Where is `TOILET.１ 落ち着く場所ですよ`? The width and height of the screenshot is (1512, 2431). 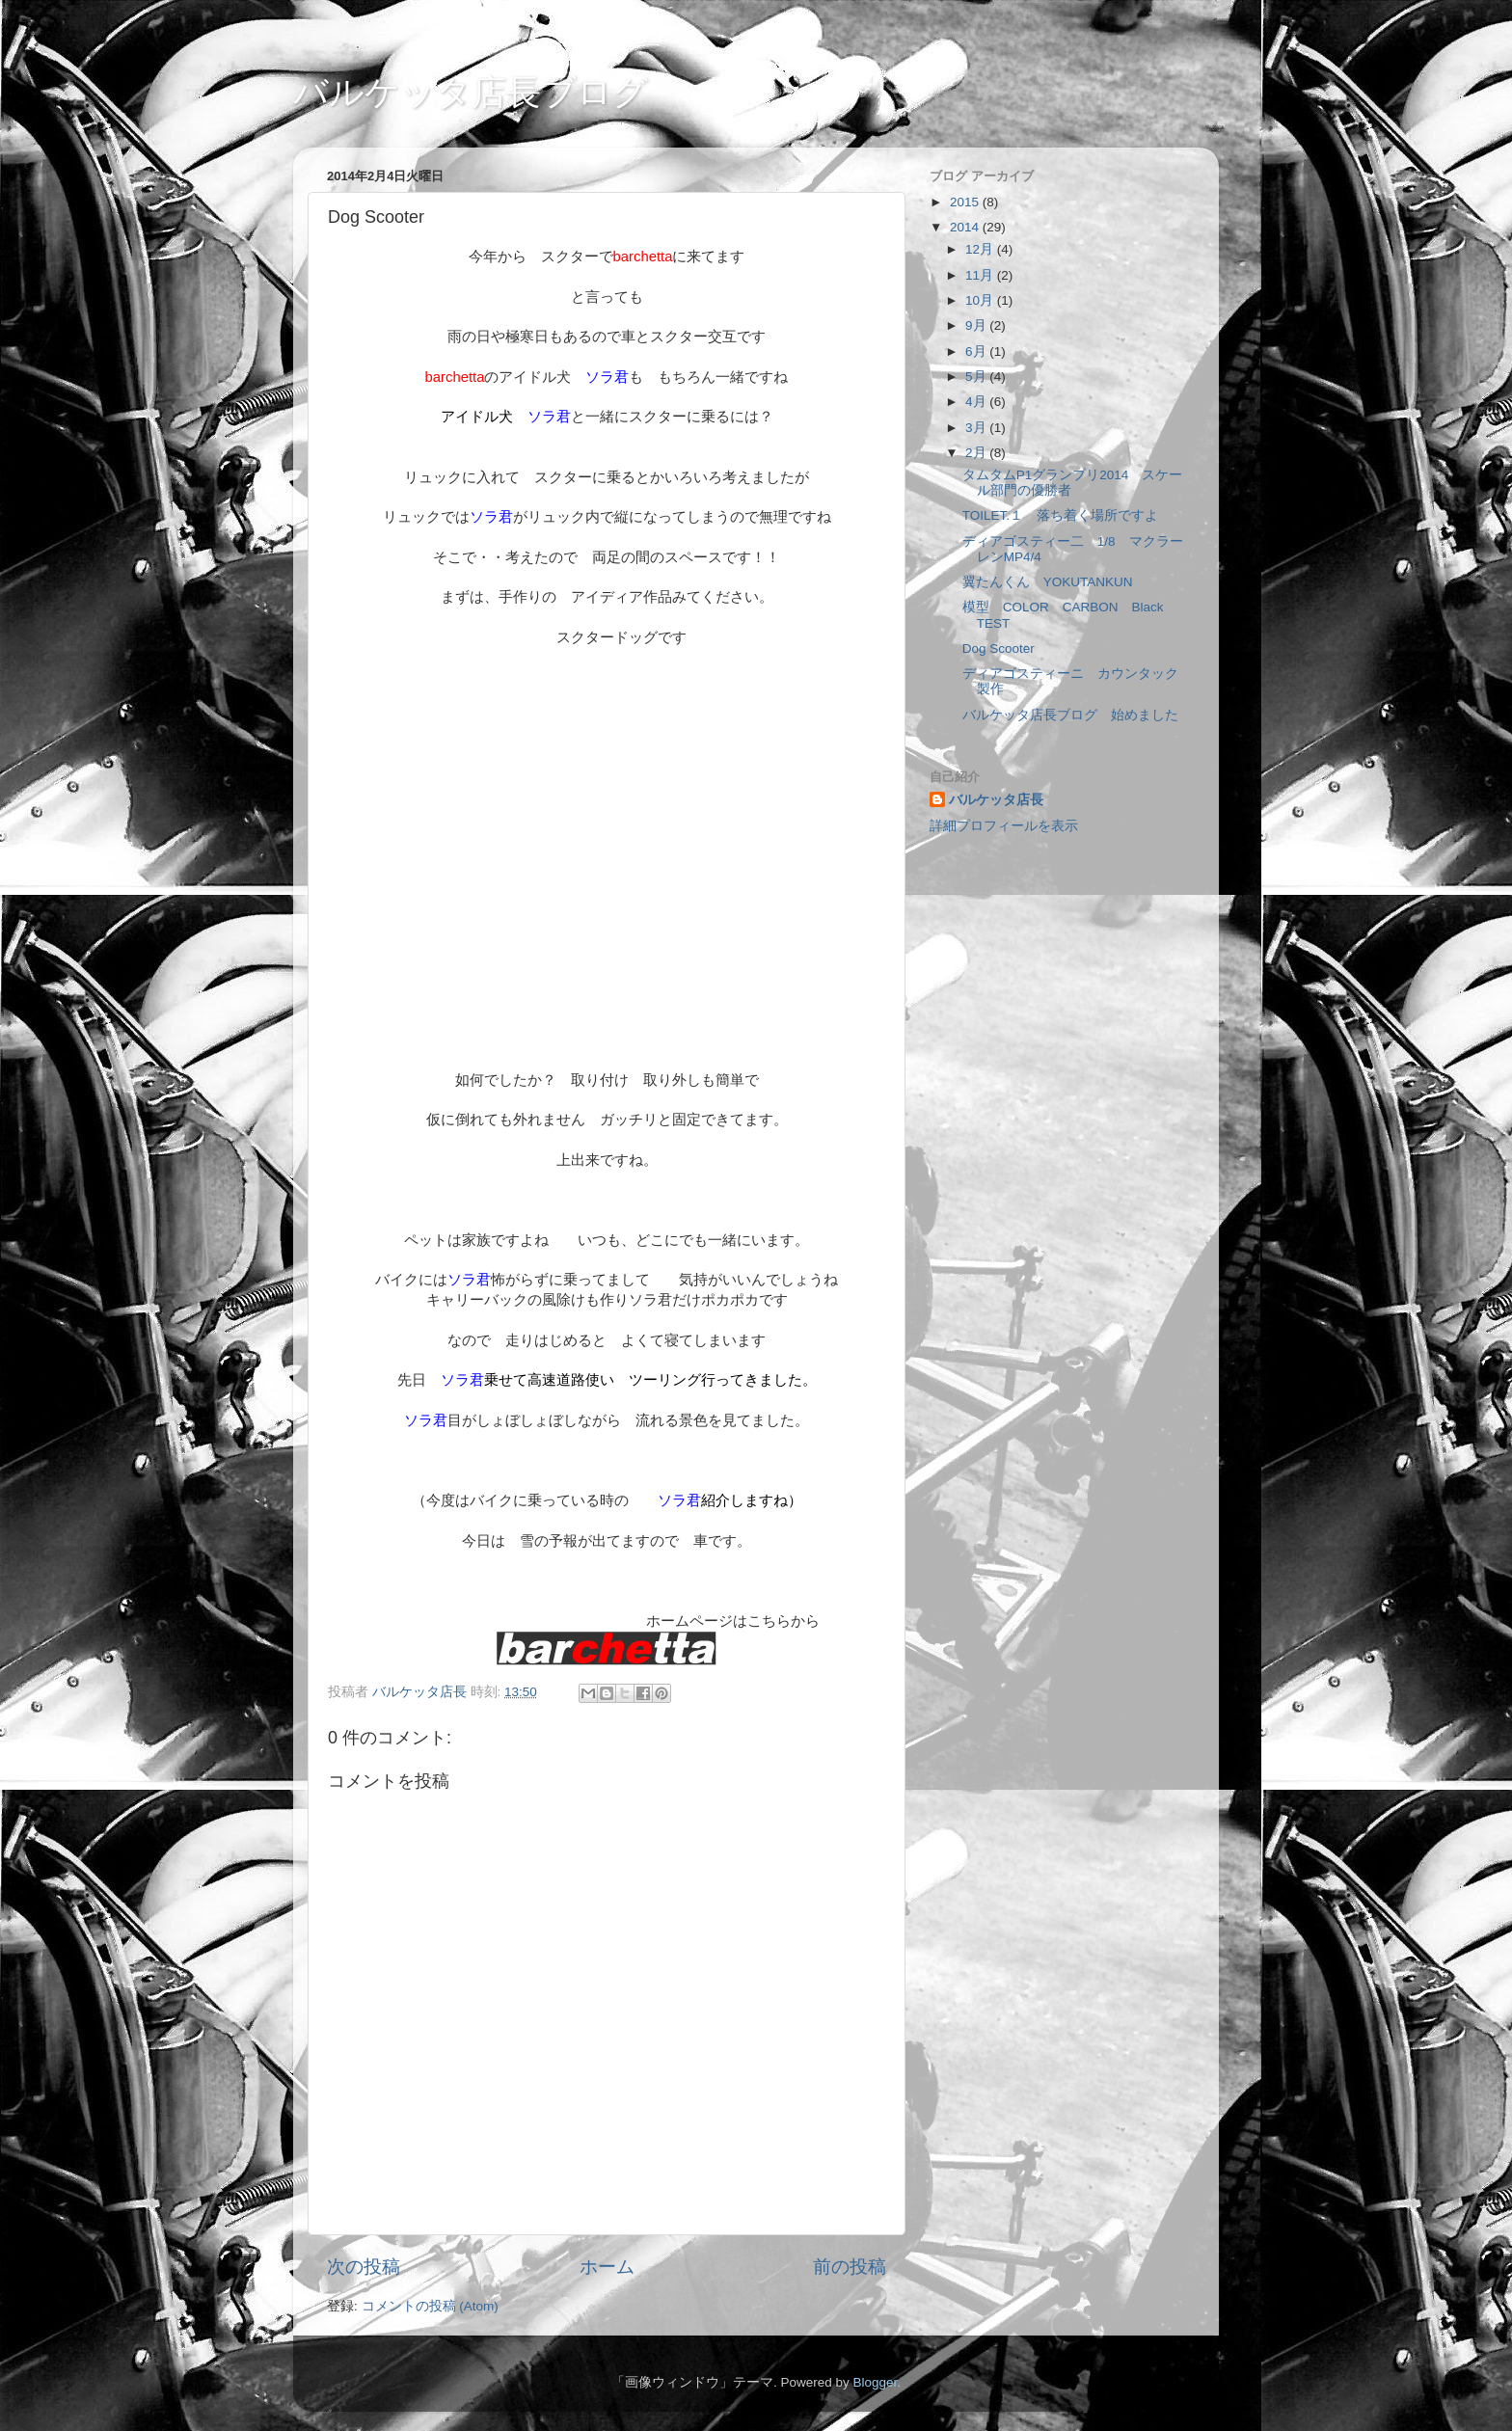 TOILET.１ 落ち着く場所ですよ is located at coordinates (1060, 515).